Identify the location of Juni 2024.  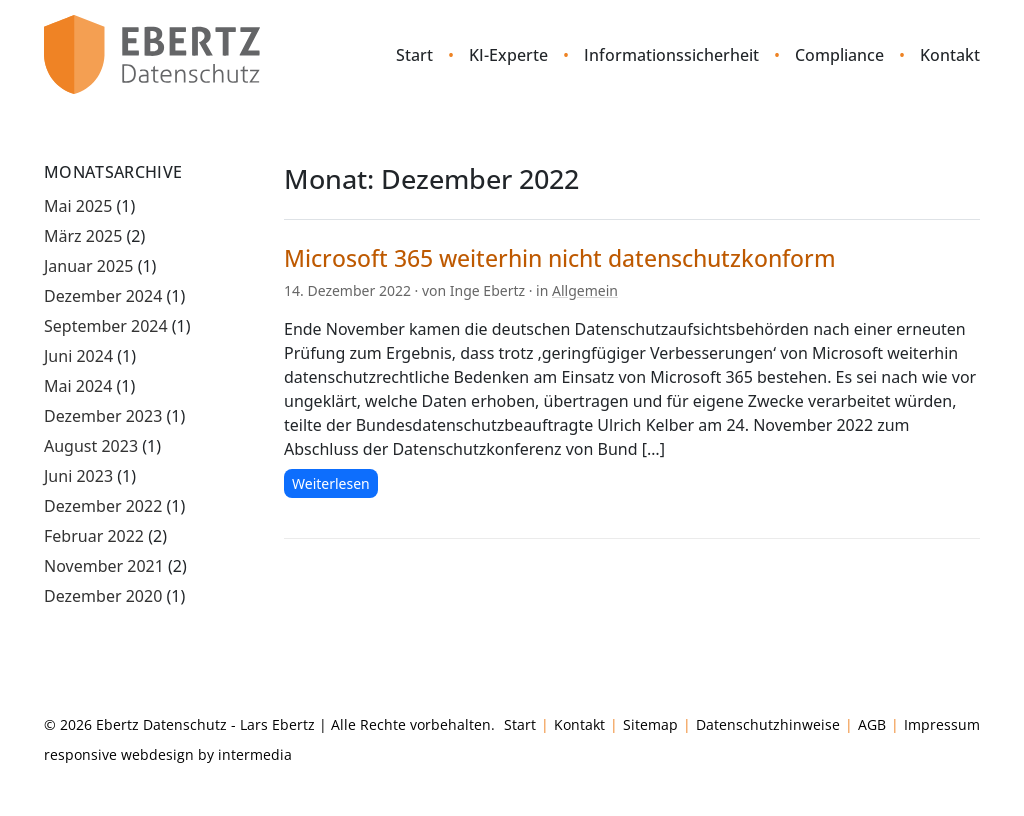
(78, 356).